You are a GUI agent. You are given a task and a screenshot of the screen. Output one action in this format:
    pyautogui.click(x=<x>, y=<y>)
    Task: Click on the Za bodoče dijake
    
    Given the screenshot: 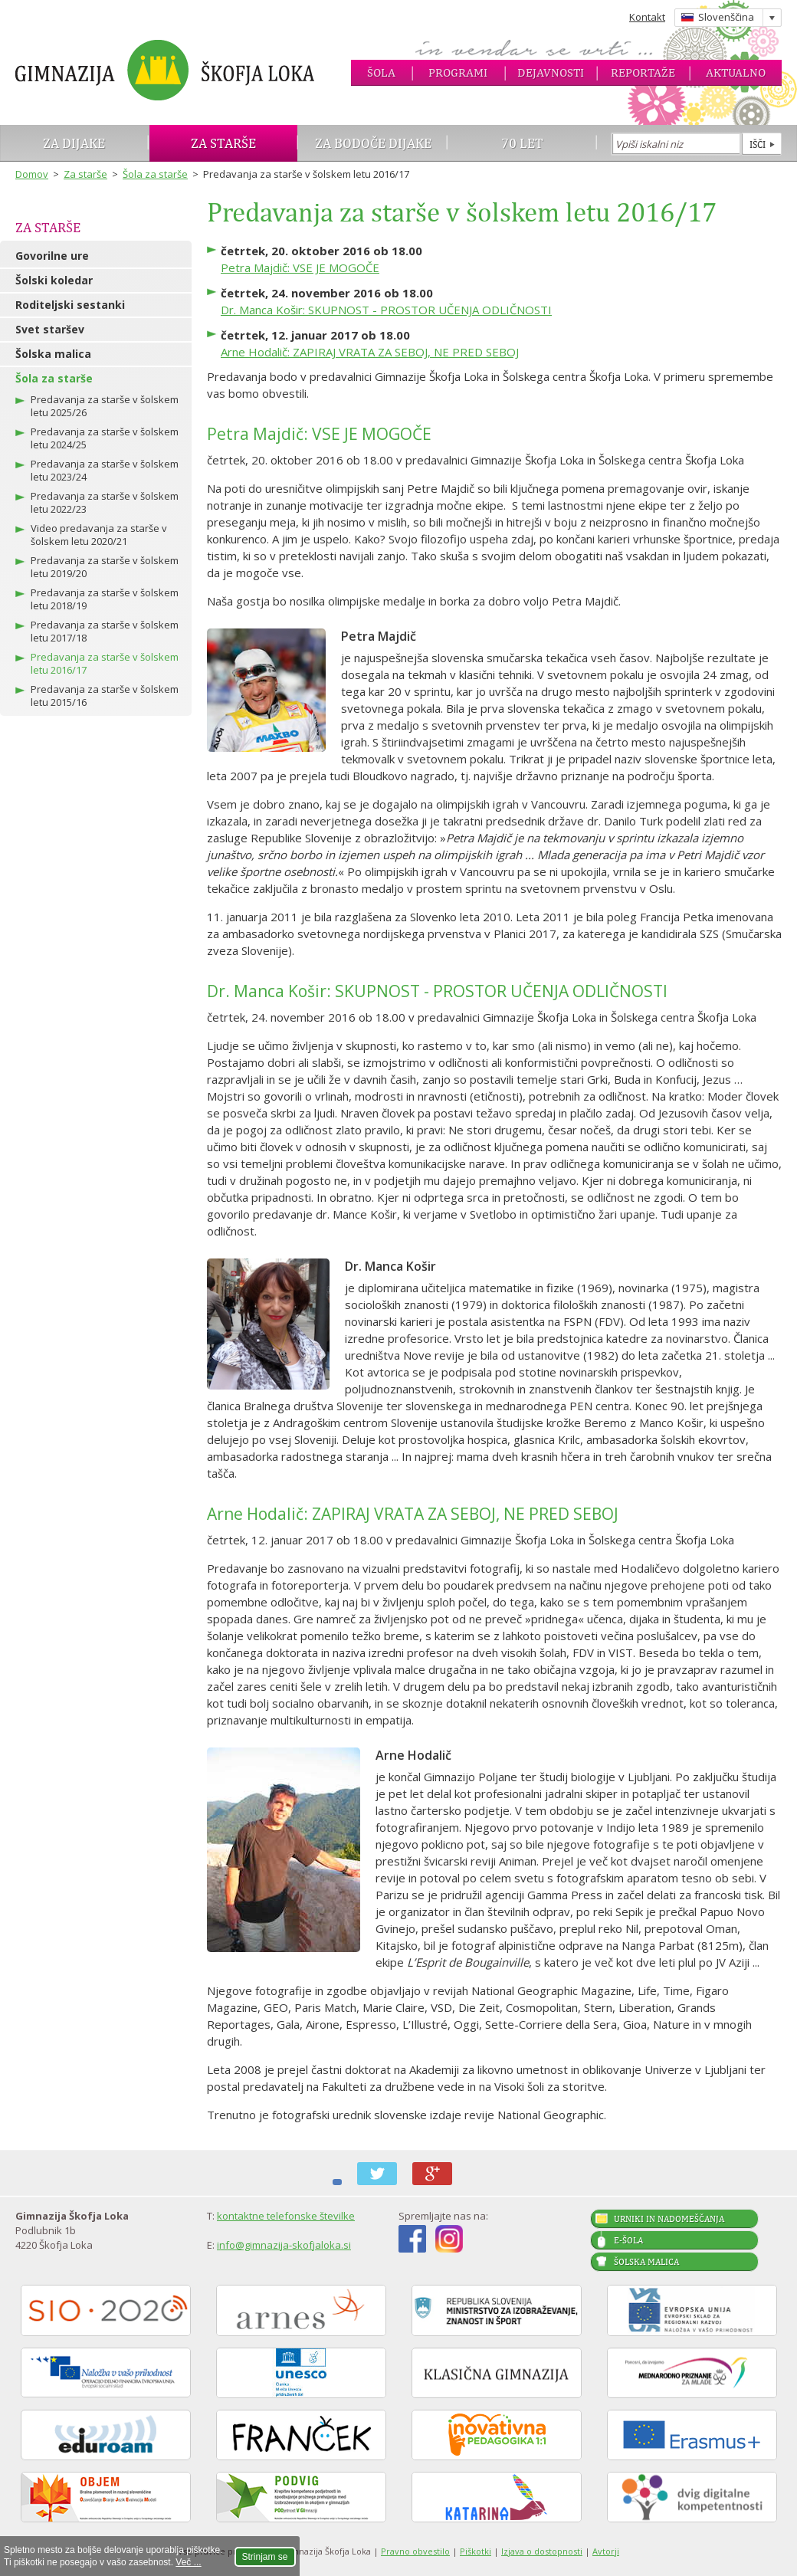 What is the action you would take?
    pyautogui.click(x=373, y=143)
    